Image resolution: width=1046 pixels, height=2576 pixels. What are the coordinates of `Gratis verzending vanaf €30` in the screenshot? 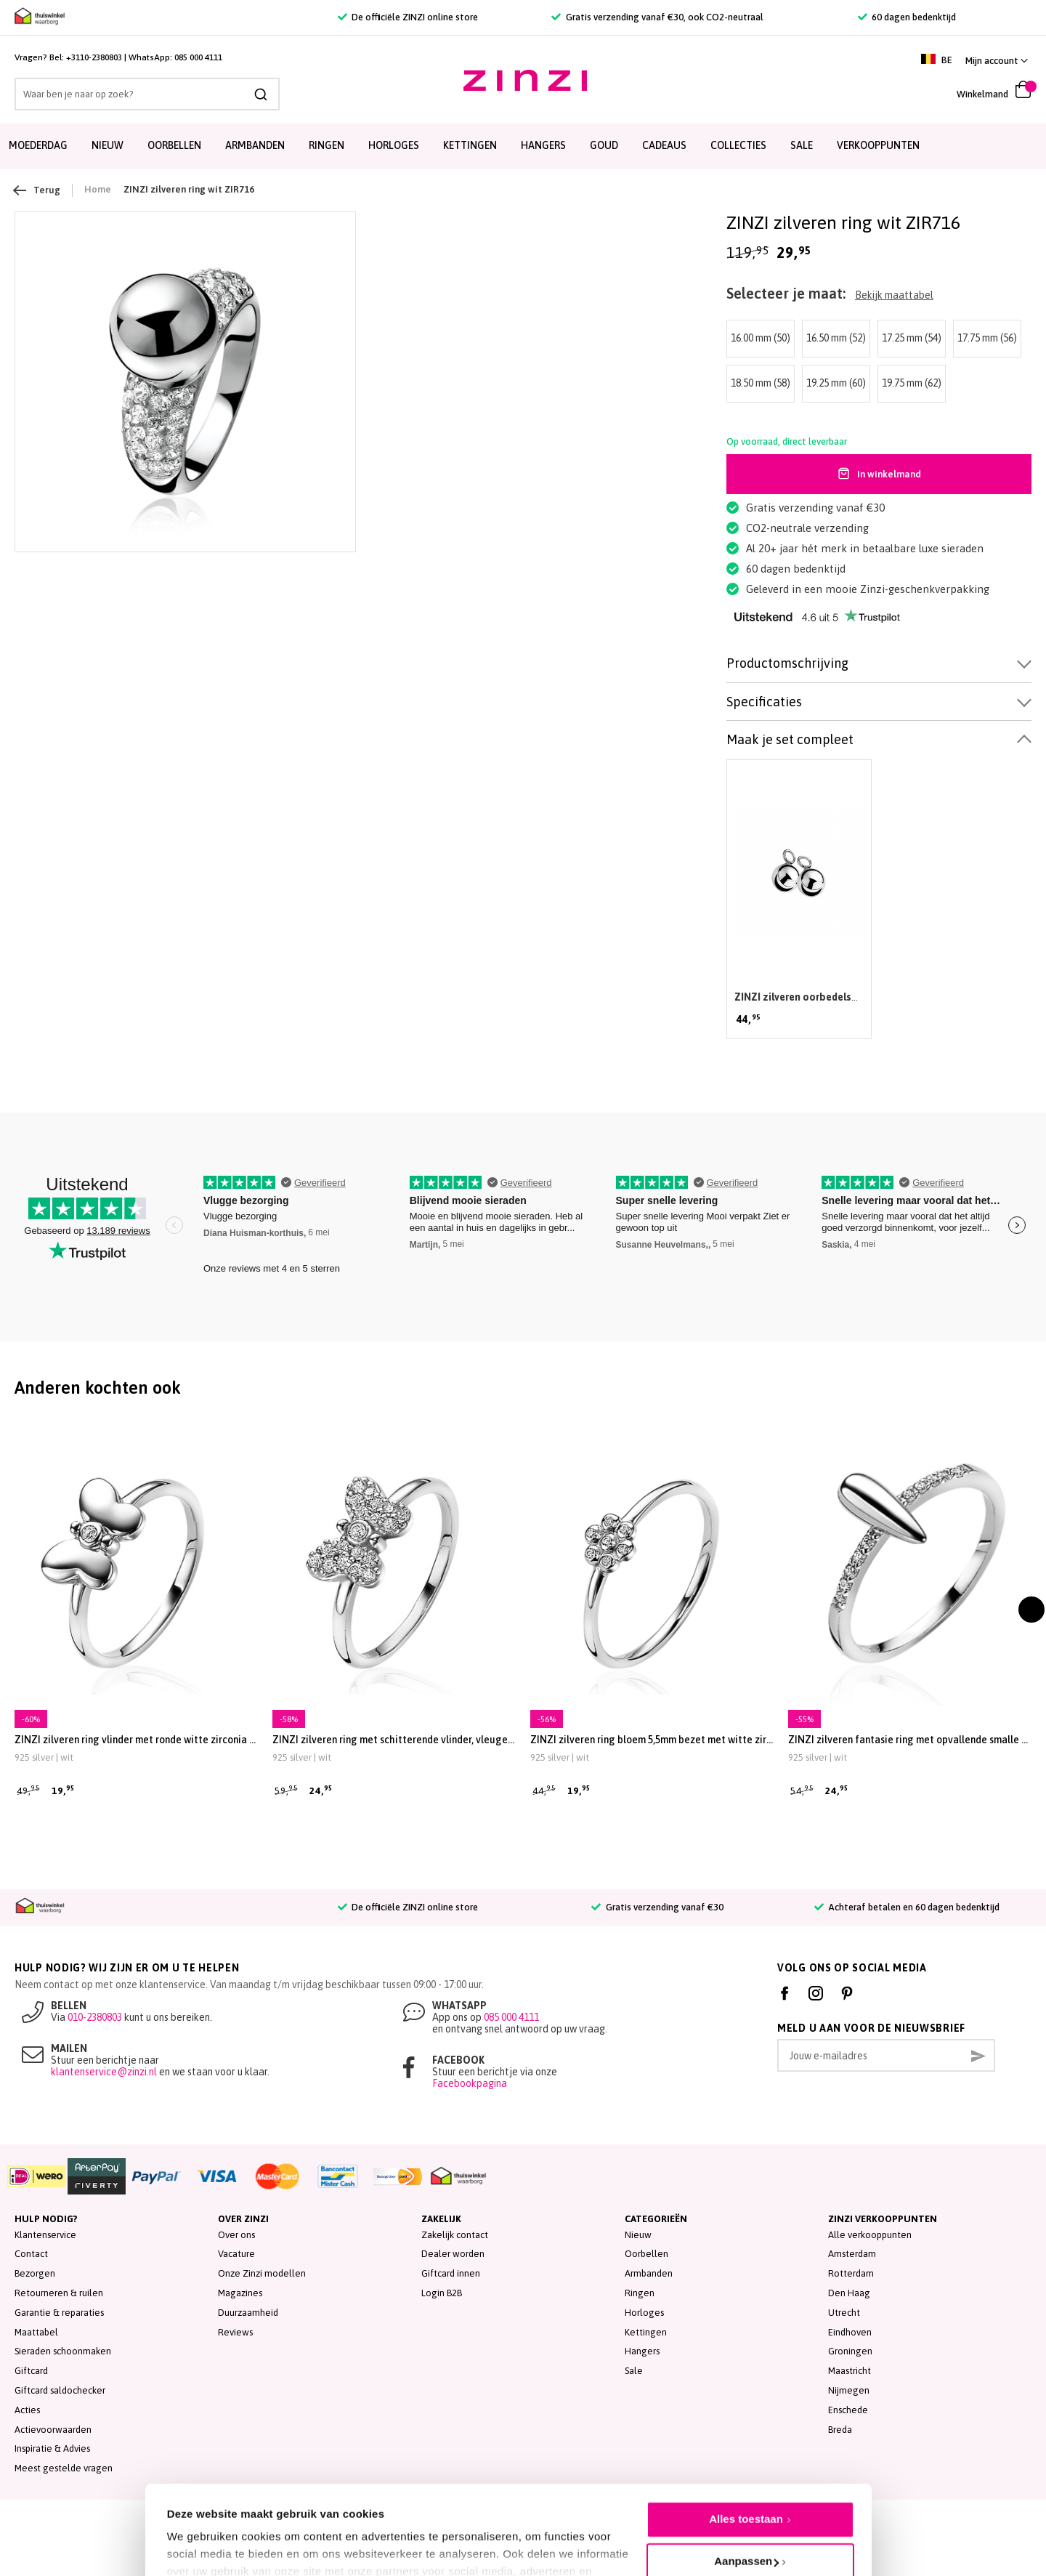 It's located at (657, 1907).